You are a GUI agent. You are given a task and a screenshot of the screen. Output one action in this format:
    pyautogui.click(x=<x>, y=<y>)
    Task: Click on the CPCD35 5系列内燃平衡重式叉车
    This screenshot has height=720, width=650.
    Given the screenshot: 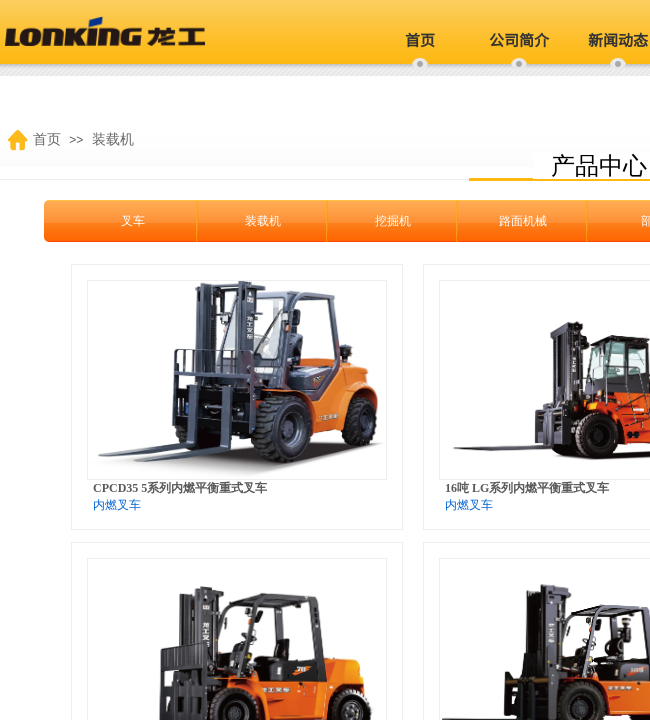 What is the action you would take?
    pyautogui.click(x=180, y=488)
    